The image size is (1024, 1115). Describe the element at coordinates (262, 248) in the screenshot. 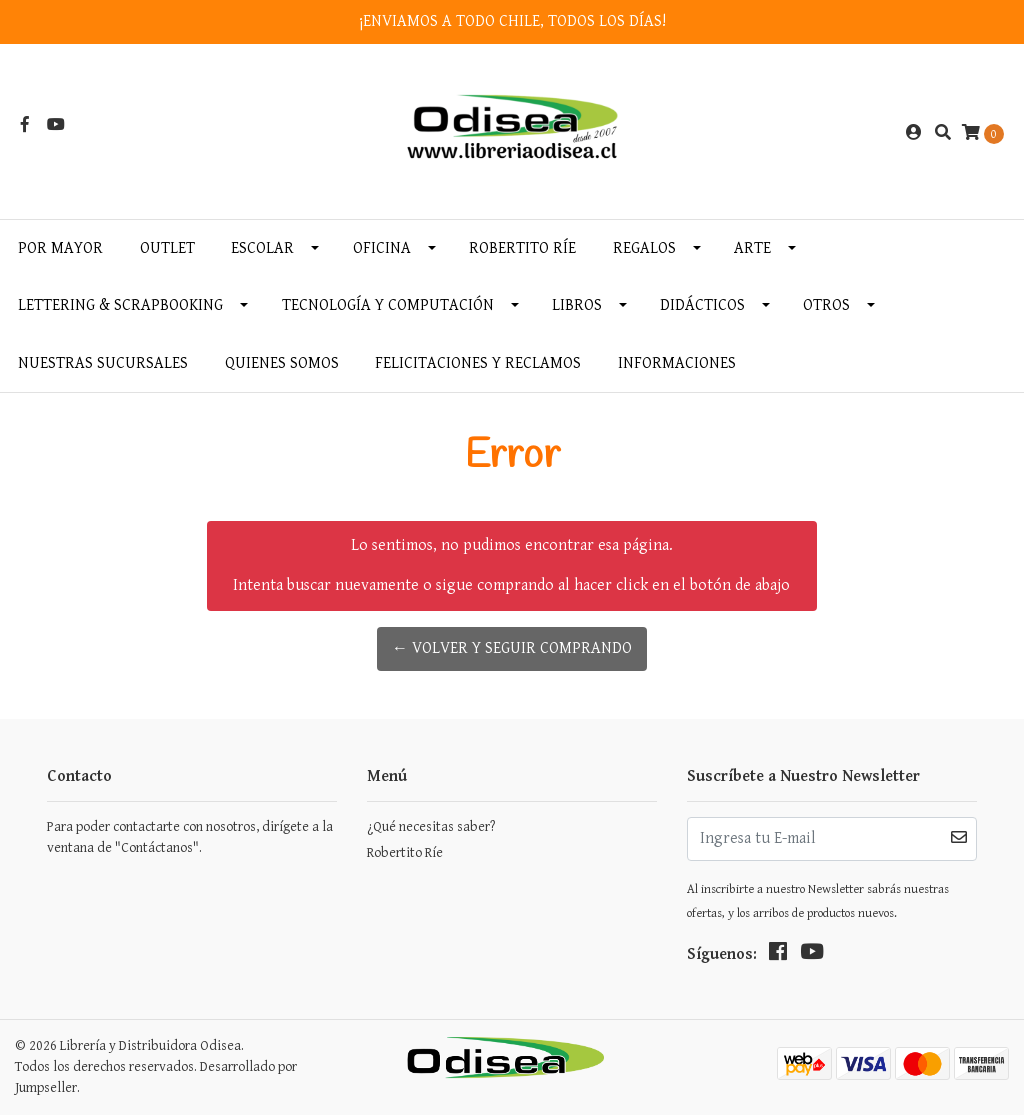

I see `Escolar` at that location.